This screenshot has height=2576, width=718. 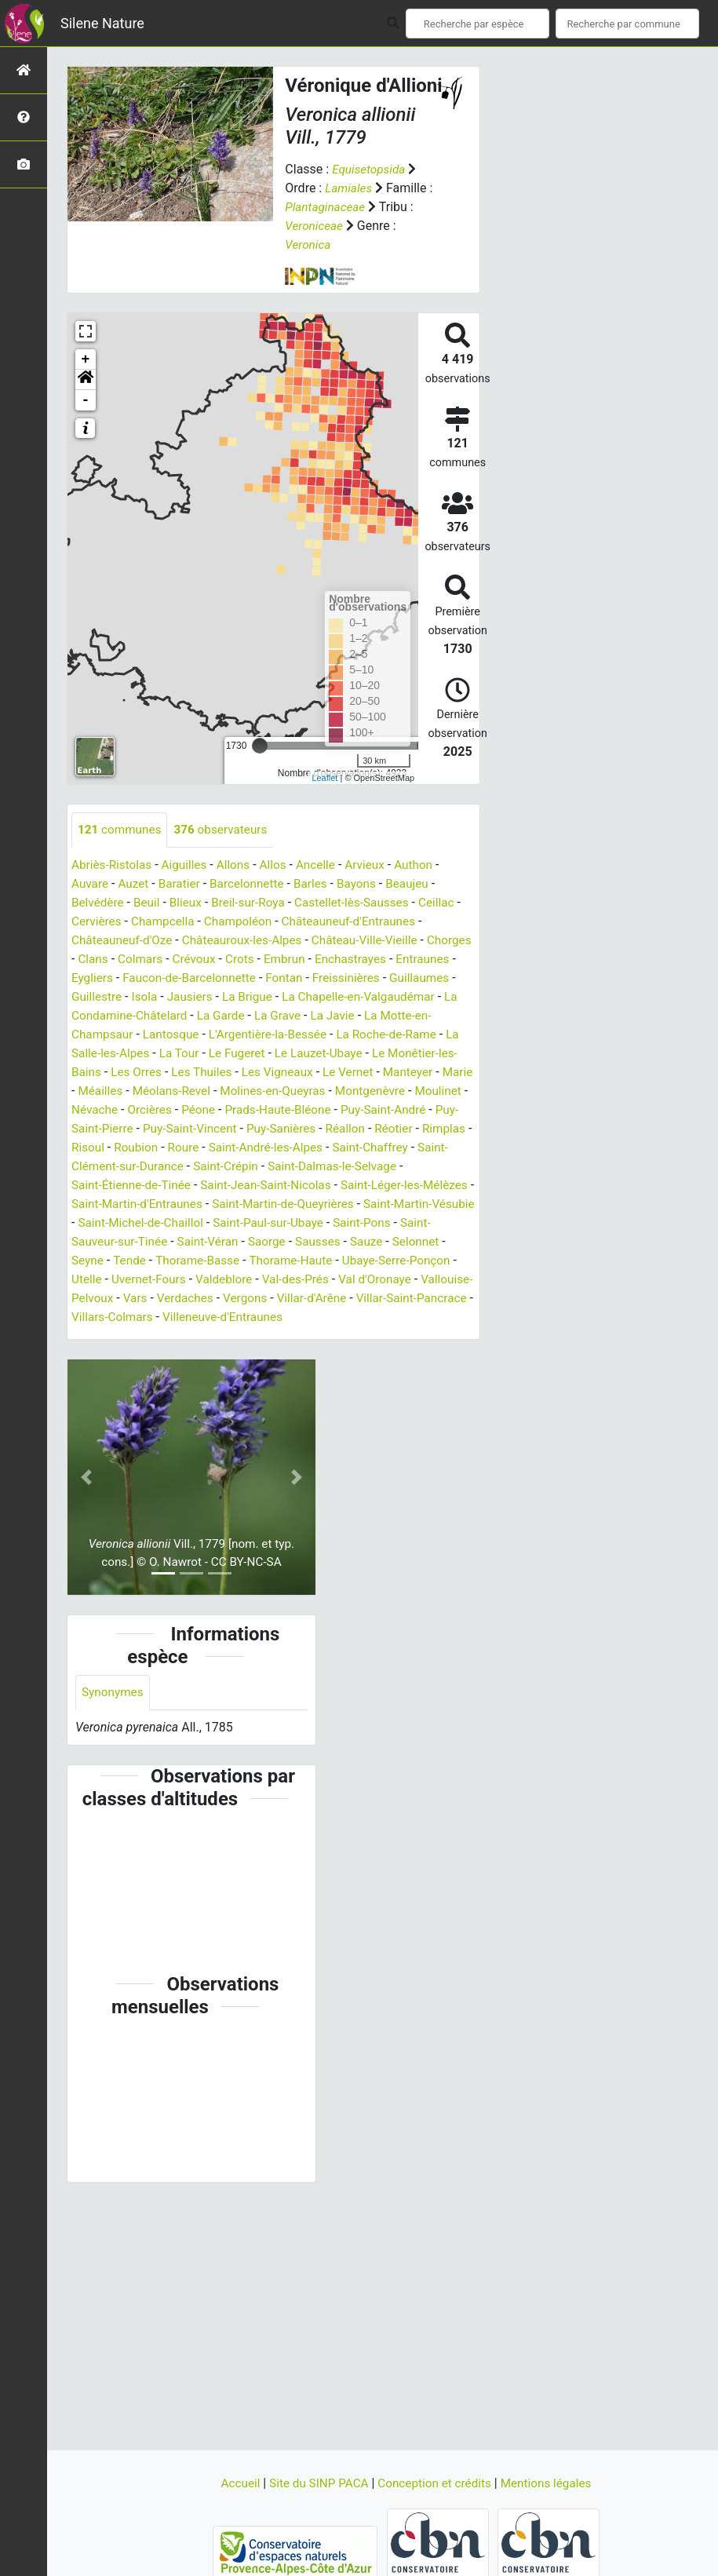 I want to click on Allos, so click(x=281, y=865).